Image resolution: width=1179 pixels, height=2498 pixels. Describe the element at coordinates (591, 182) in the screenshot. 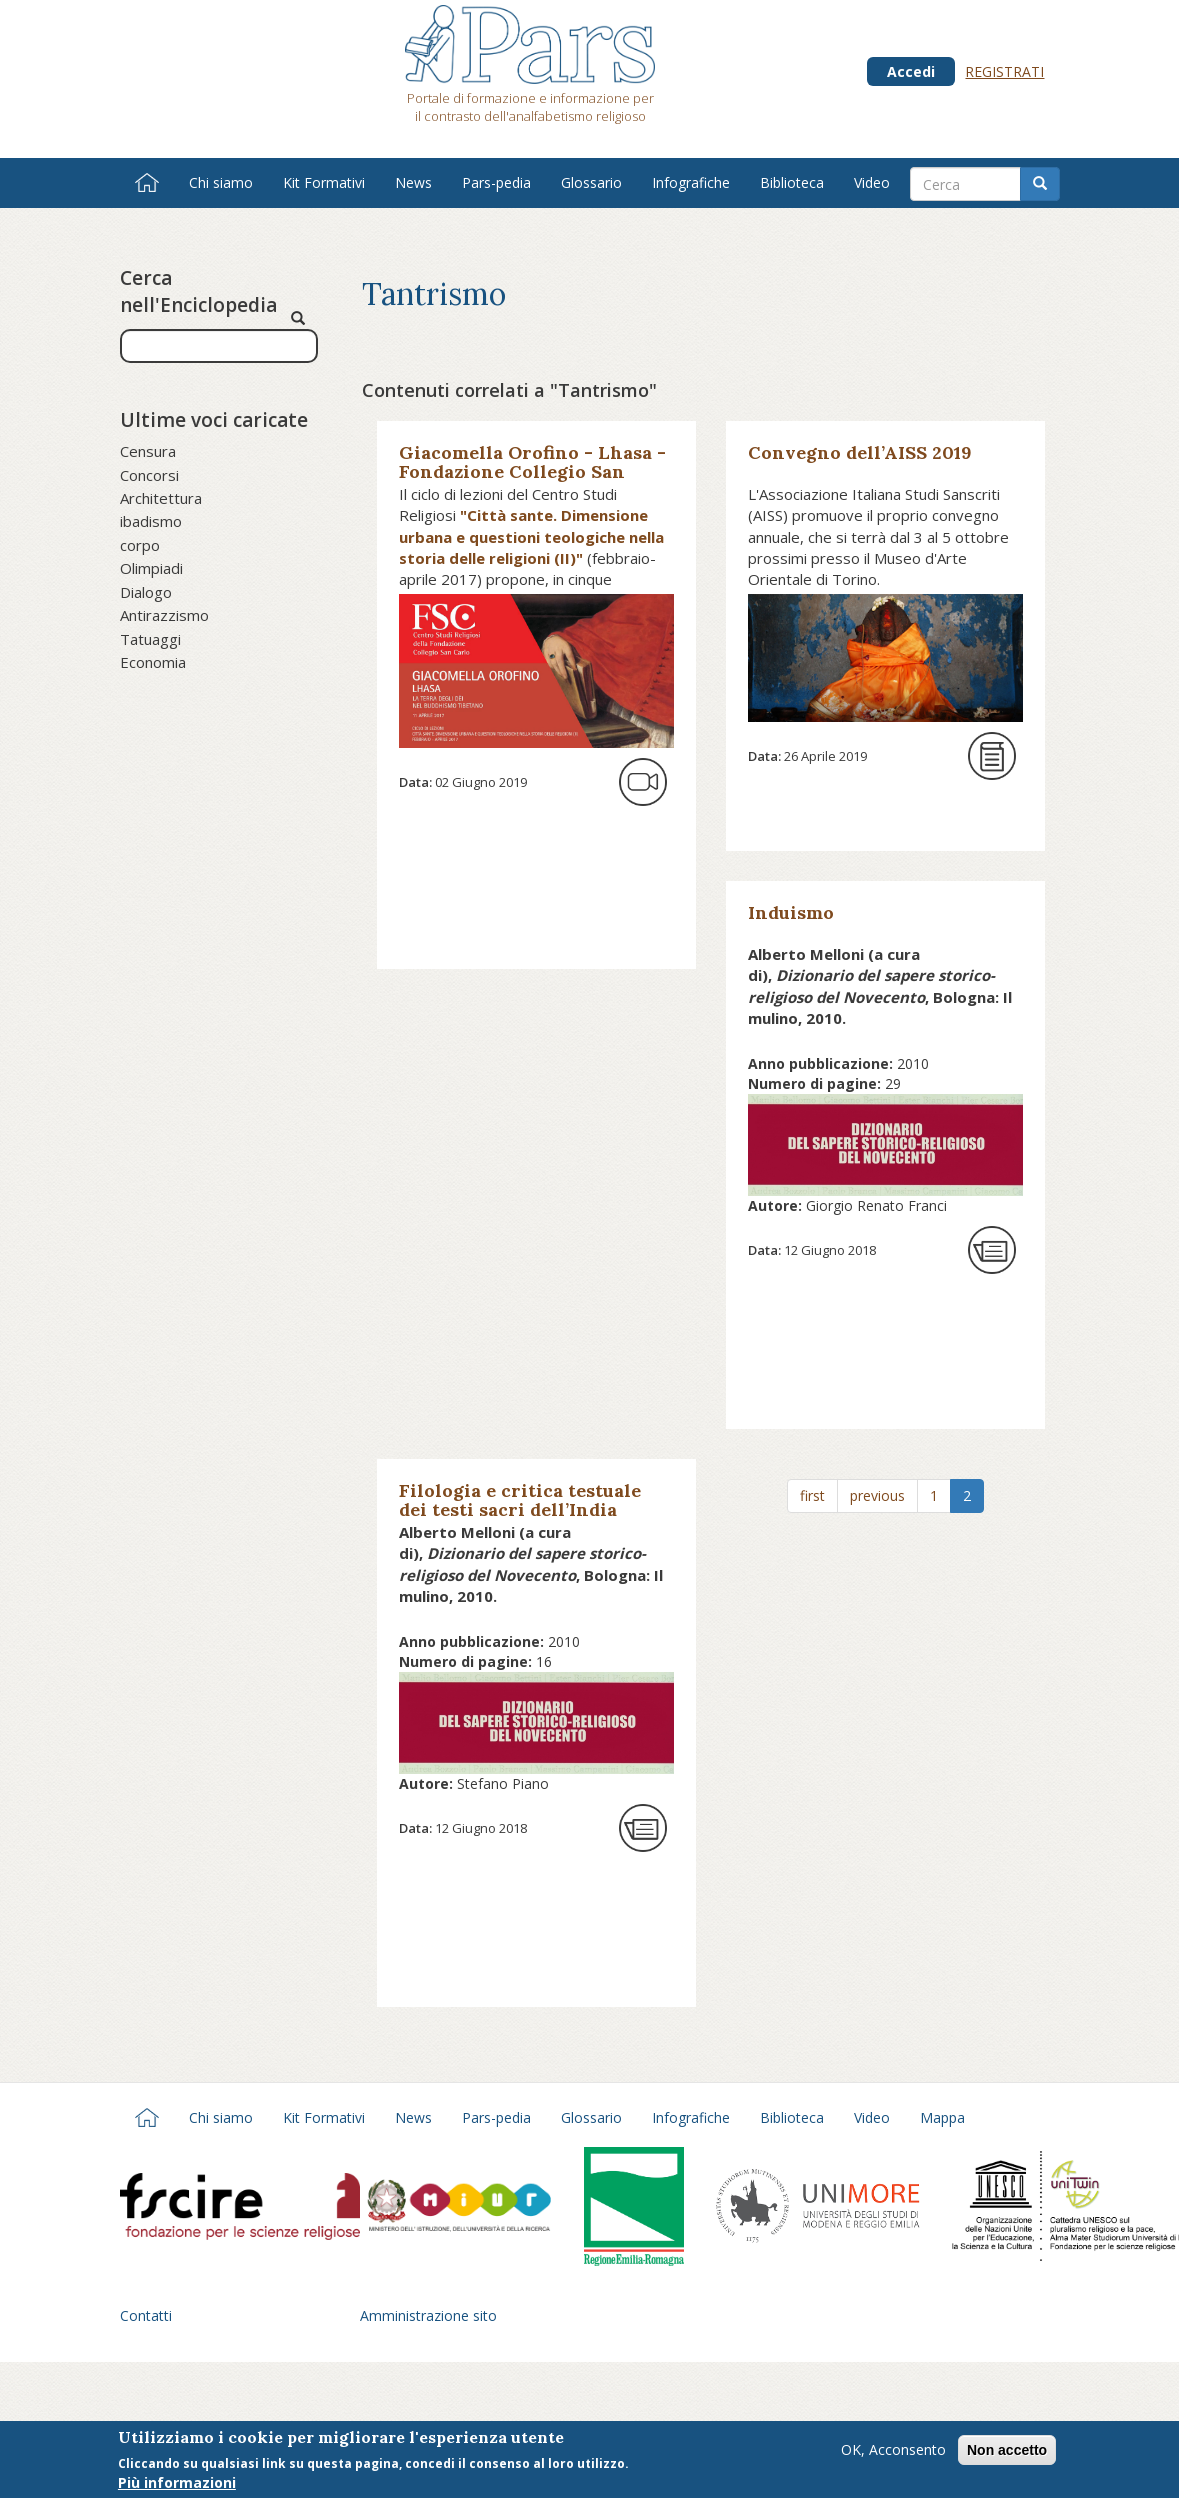

I see `Glossario` at that location.